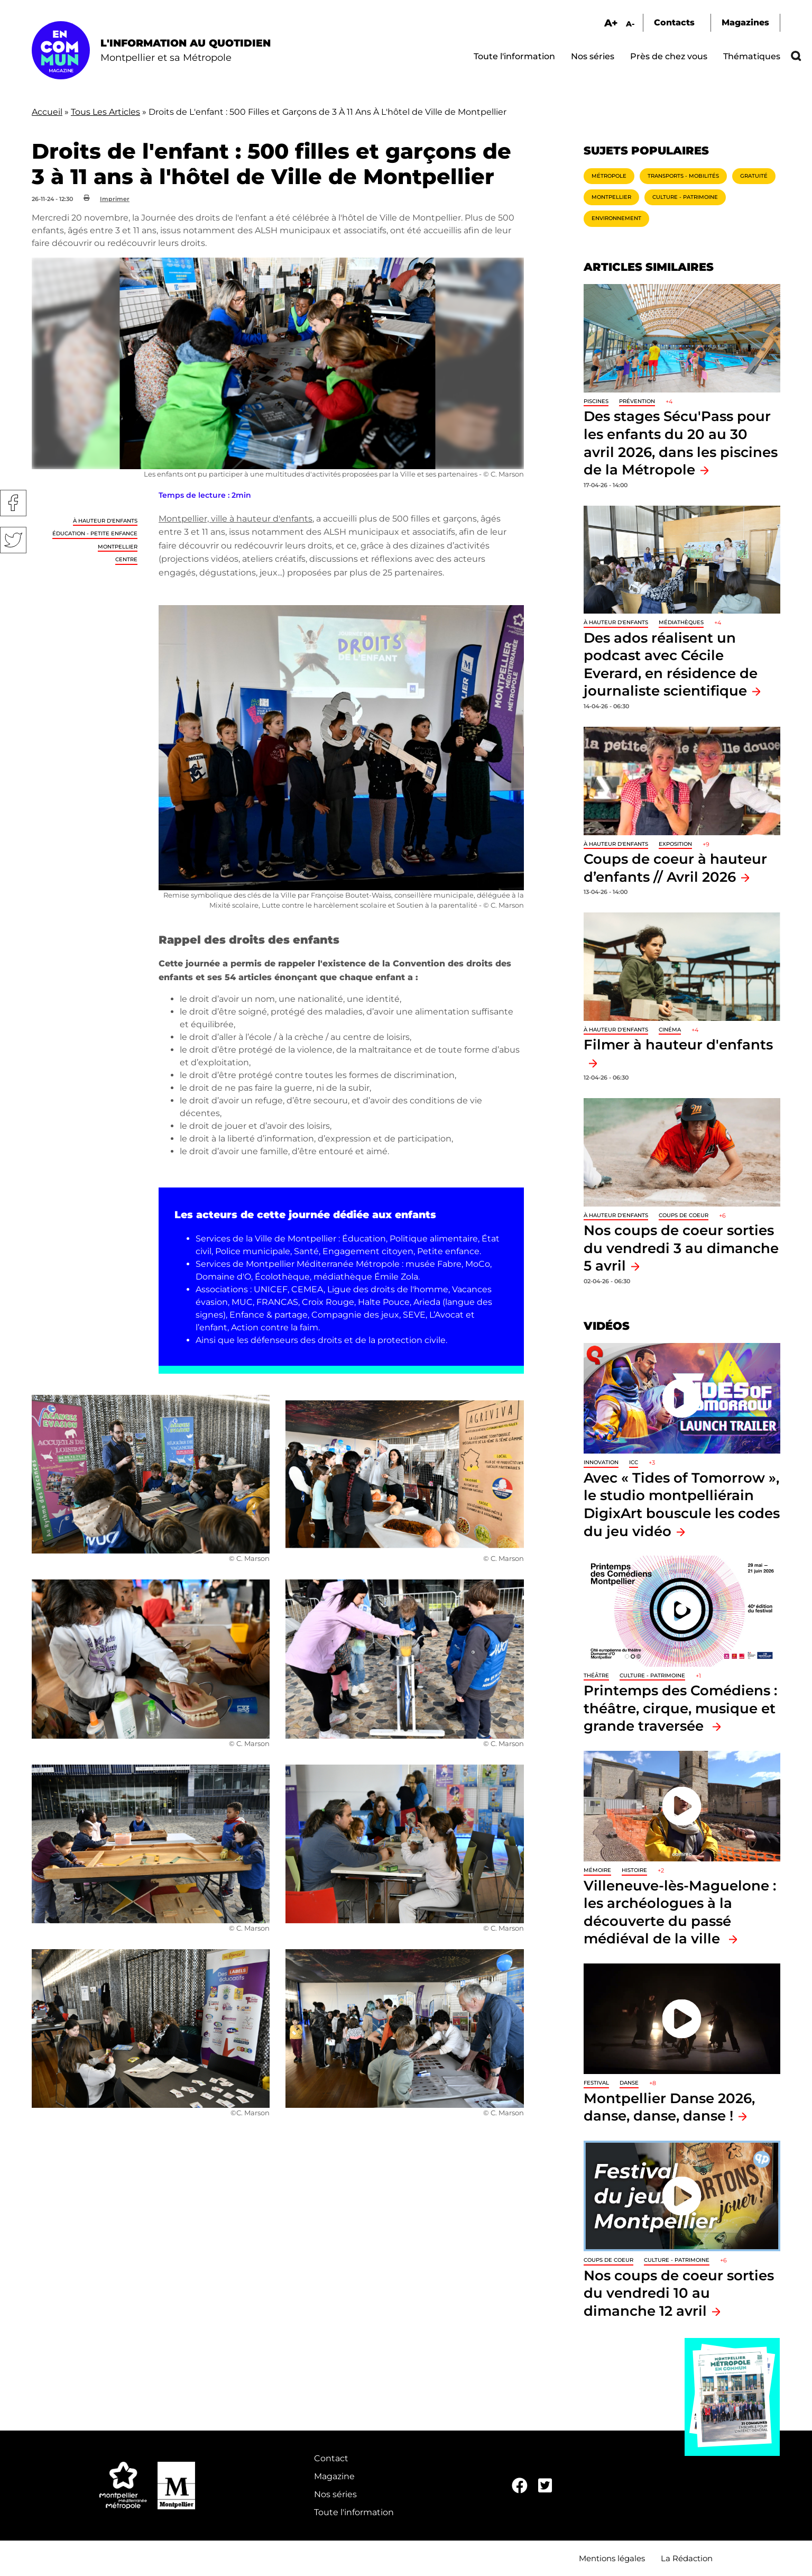 This screenshot has width=812, height=2576. What do you see at coordinates (616, 218) in the screenshot?
I see `Environnement` at bounding box center [616, 218].